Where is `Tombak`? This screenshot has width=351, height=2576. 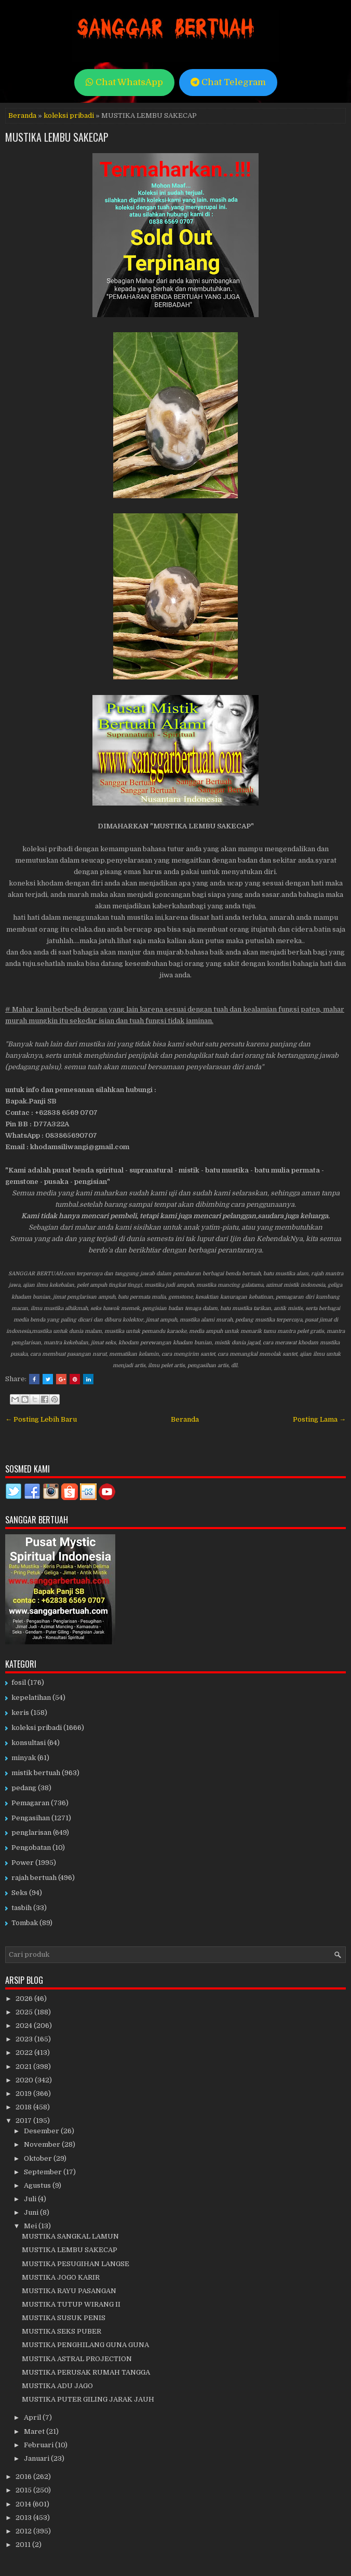
Tombak is located at coordinates (24, 1923).